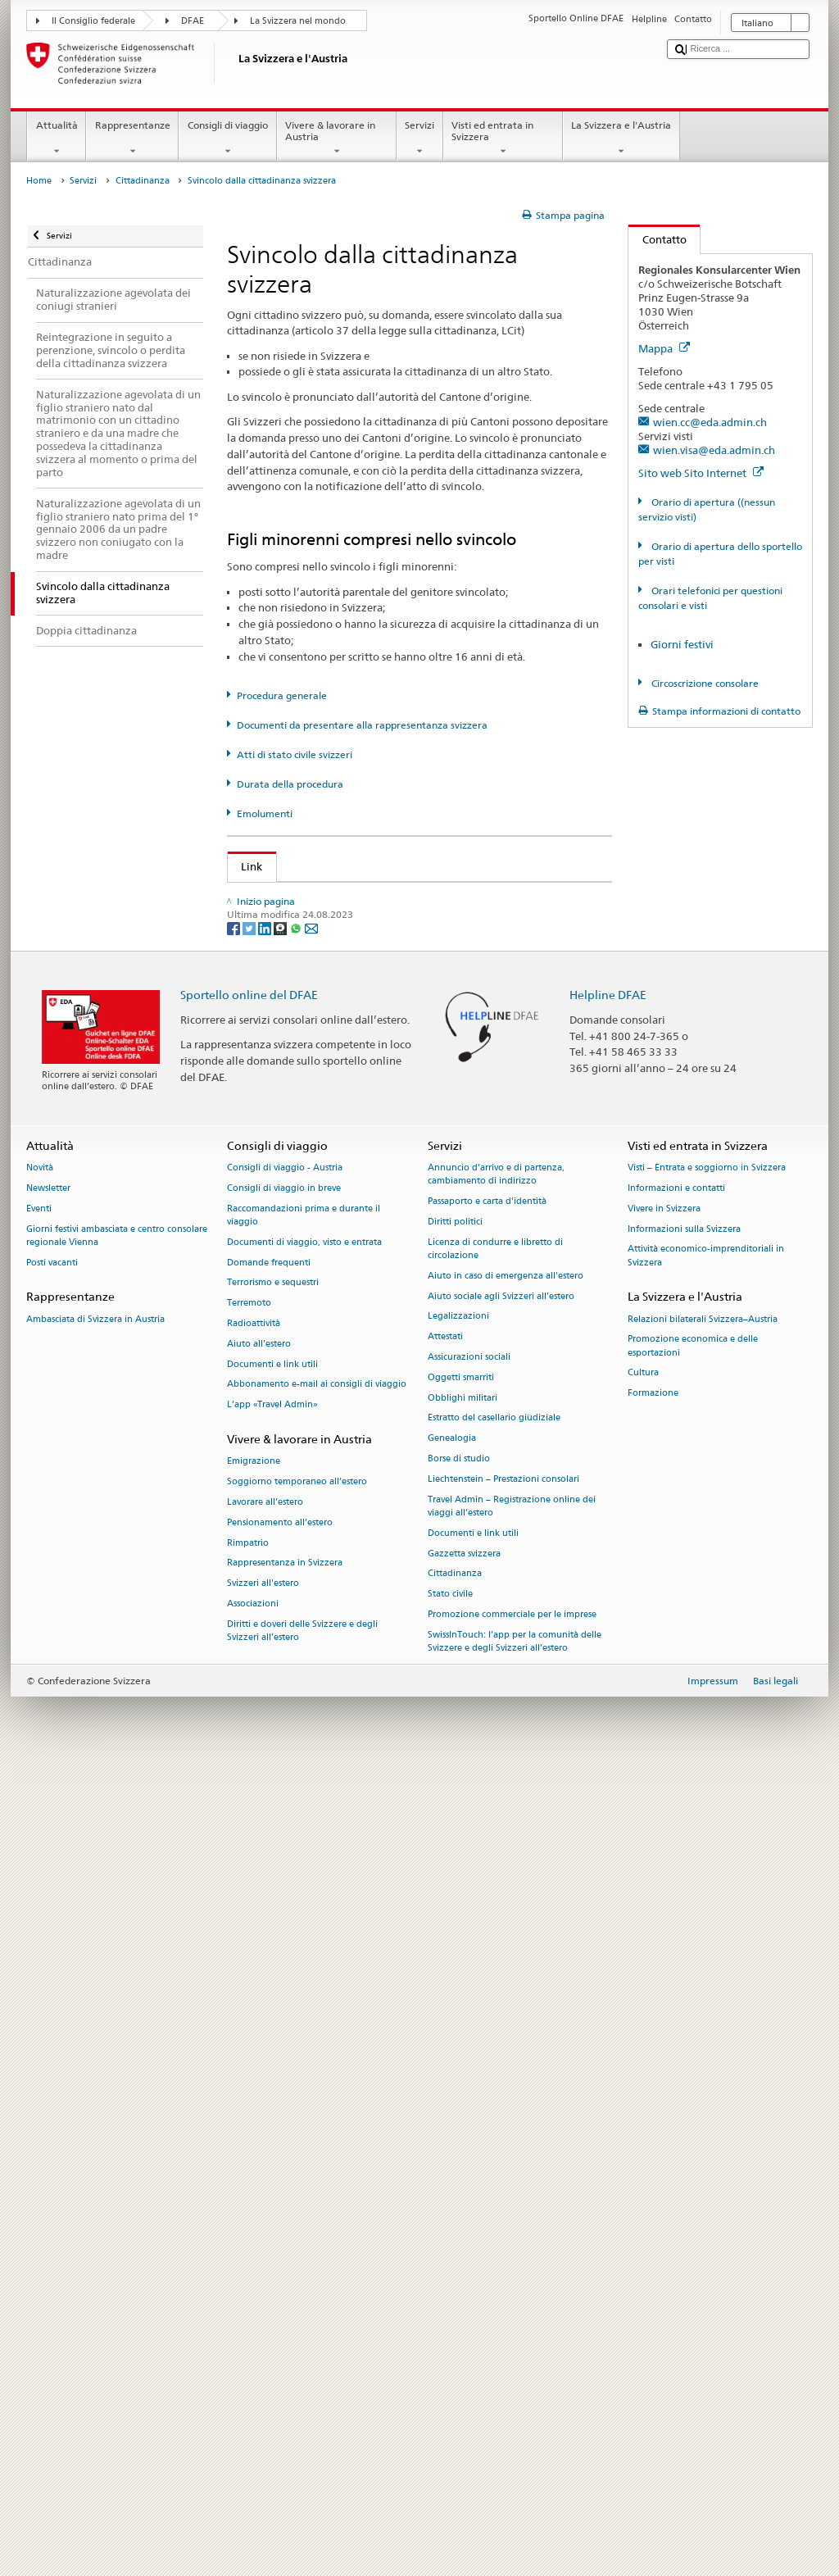  Describe the element at coordinates (274, 1236) in the screenshot. I see `Cantone GL` at that location.